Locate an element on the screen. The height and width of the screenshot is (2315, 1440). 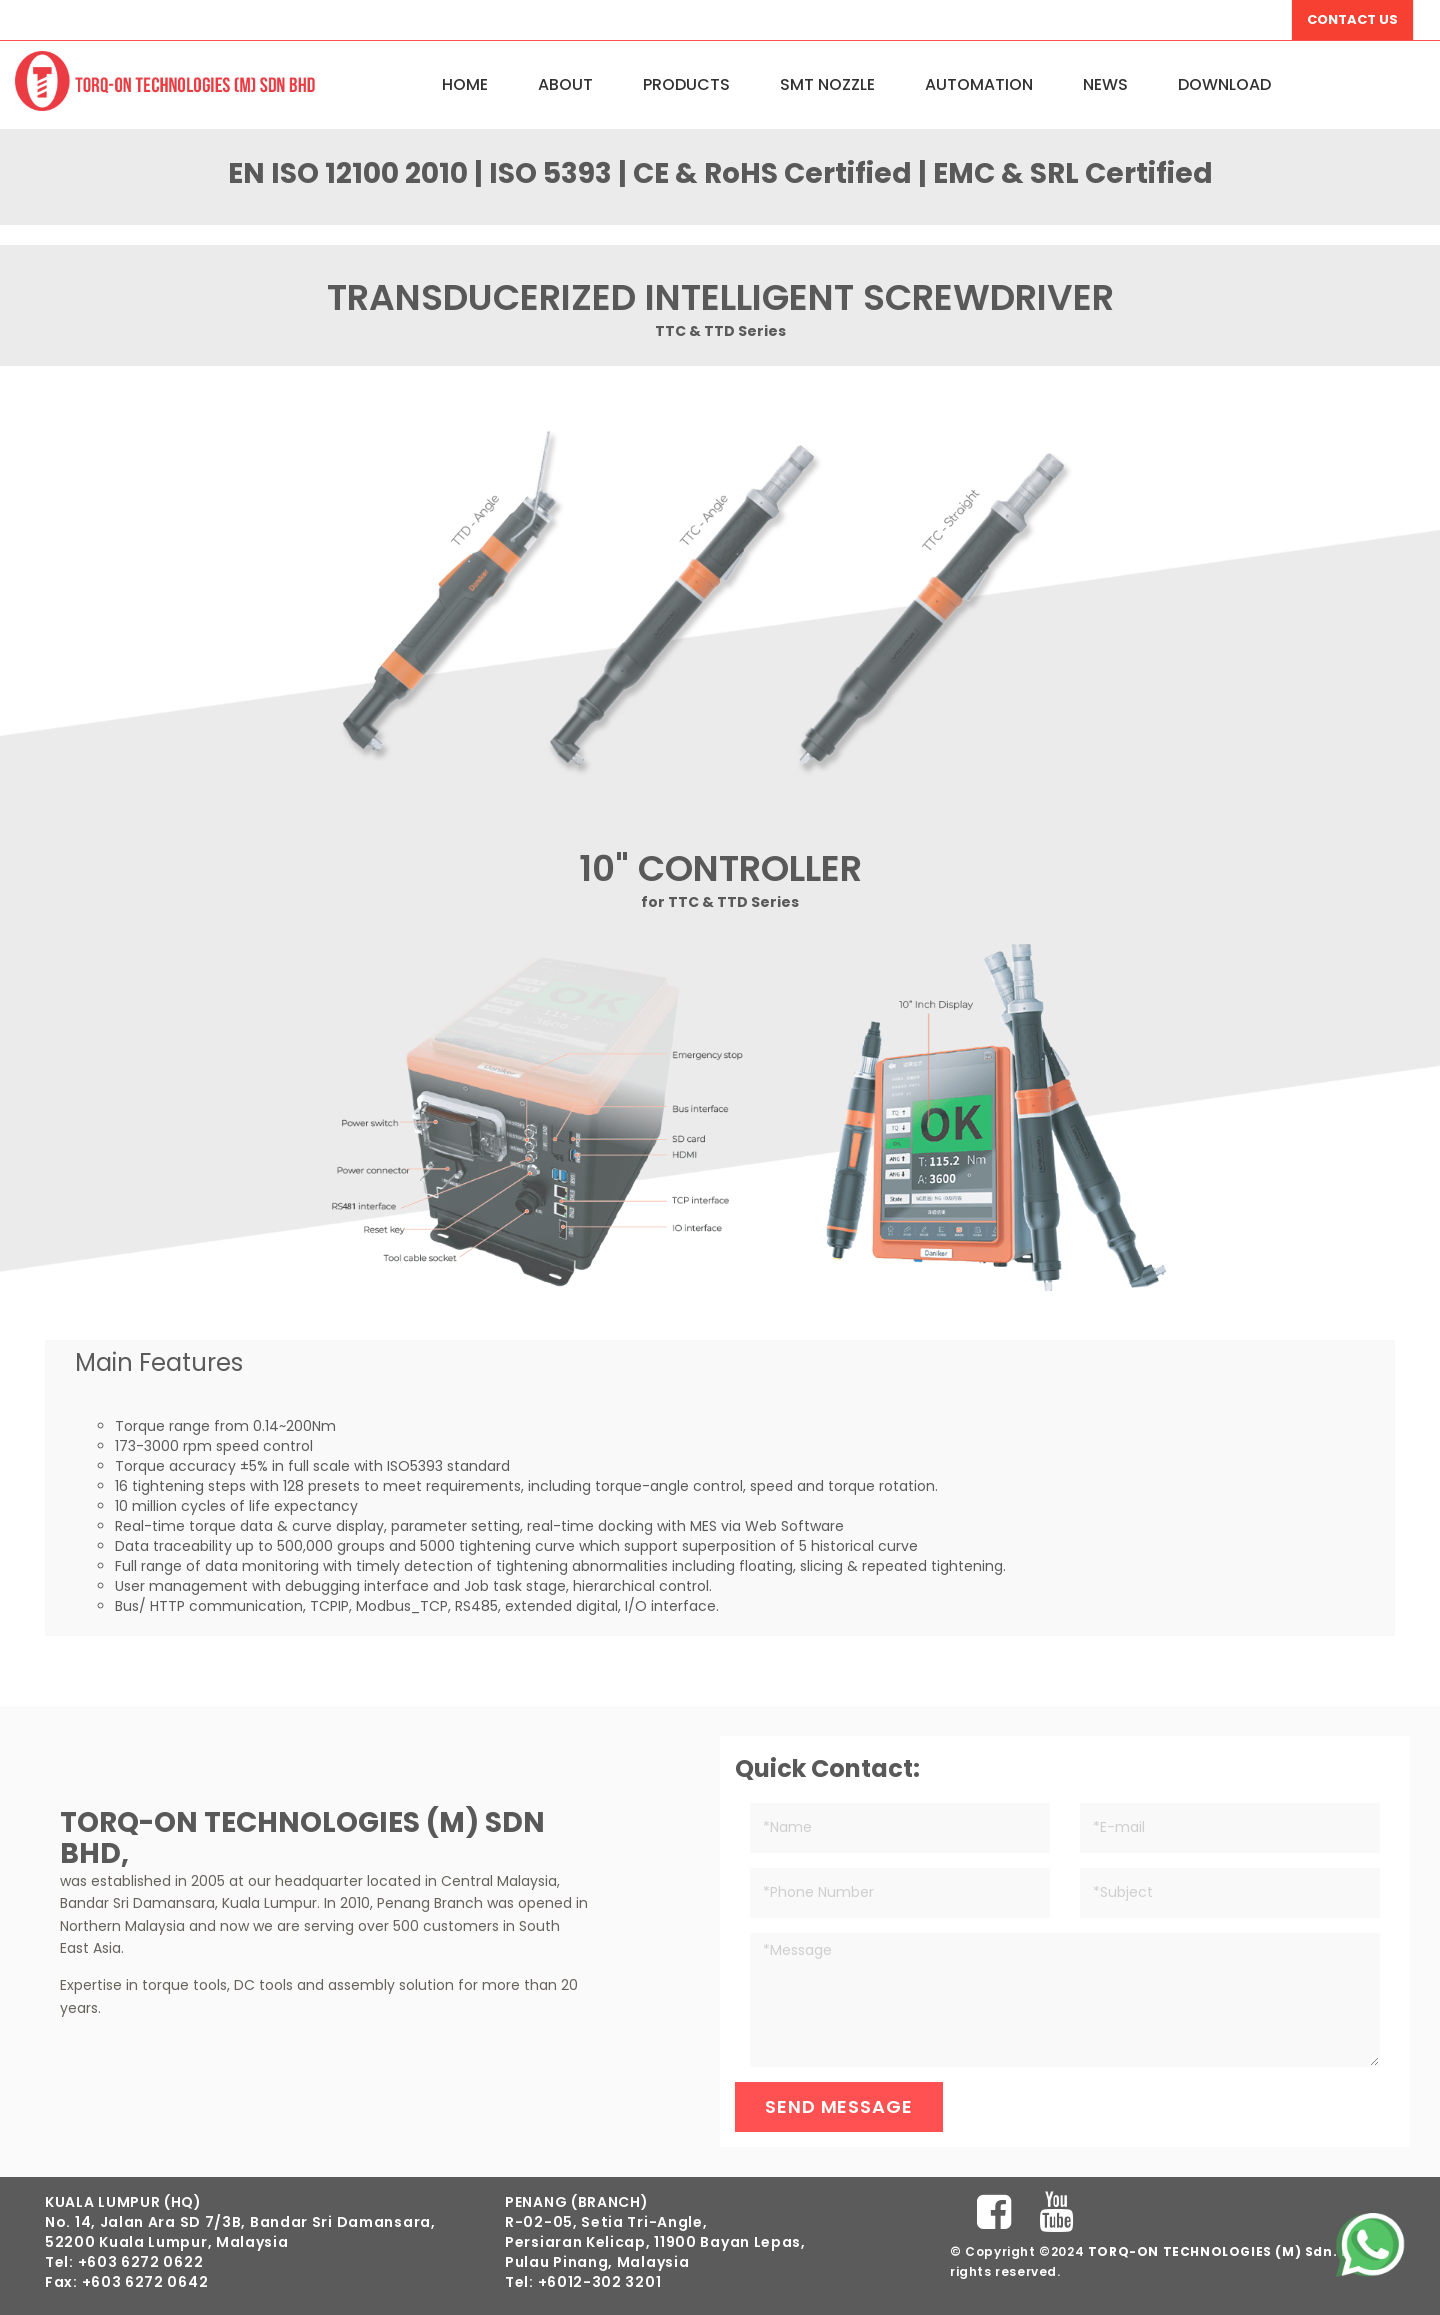
News is located at coordinates (1105, 84).